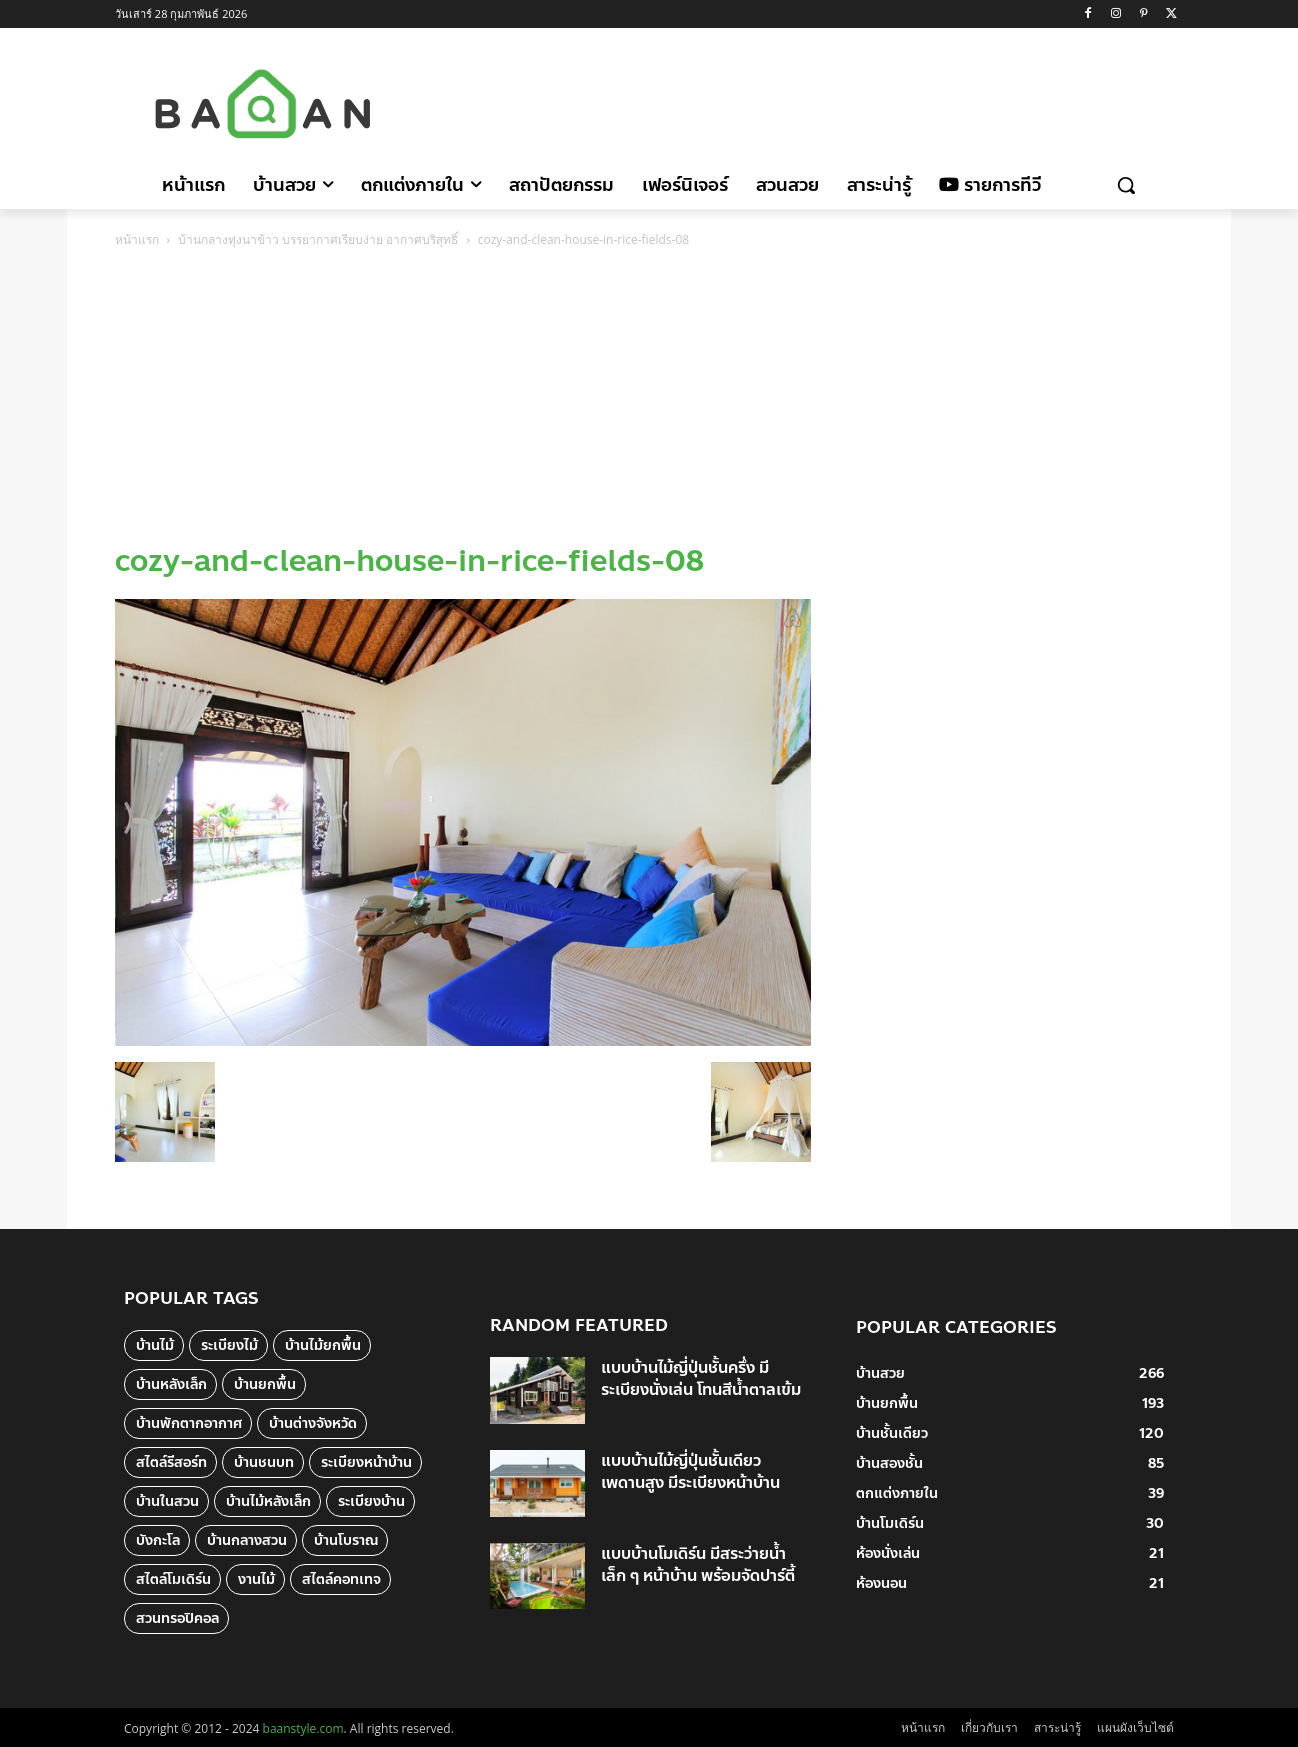 This screenshot has height=1747, width=1298. What do you see at coordinates (137, 239) in the screenshot?
I see `หน้าแรก` at bounding box center [137, 239].